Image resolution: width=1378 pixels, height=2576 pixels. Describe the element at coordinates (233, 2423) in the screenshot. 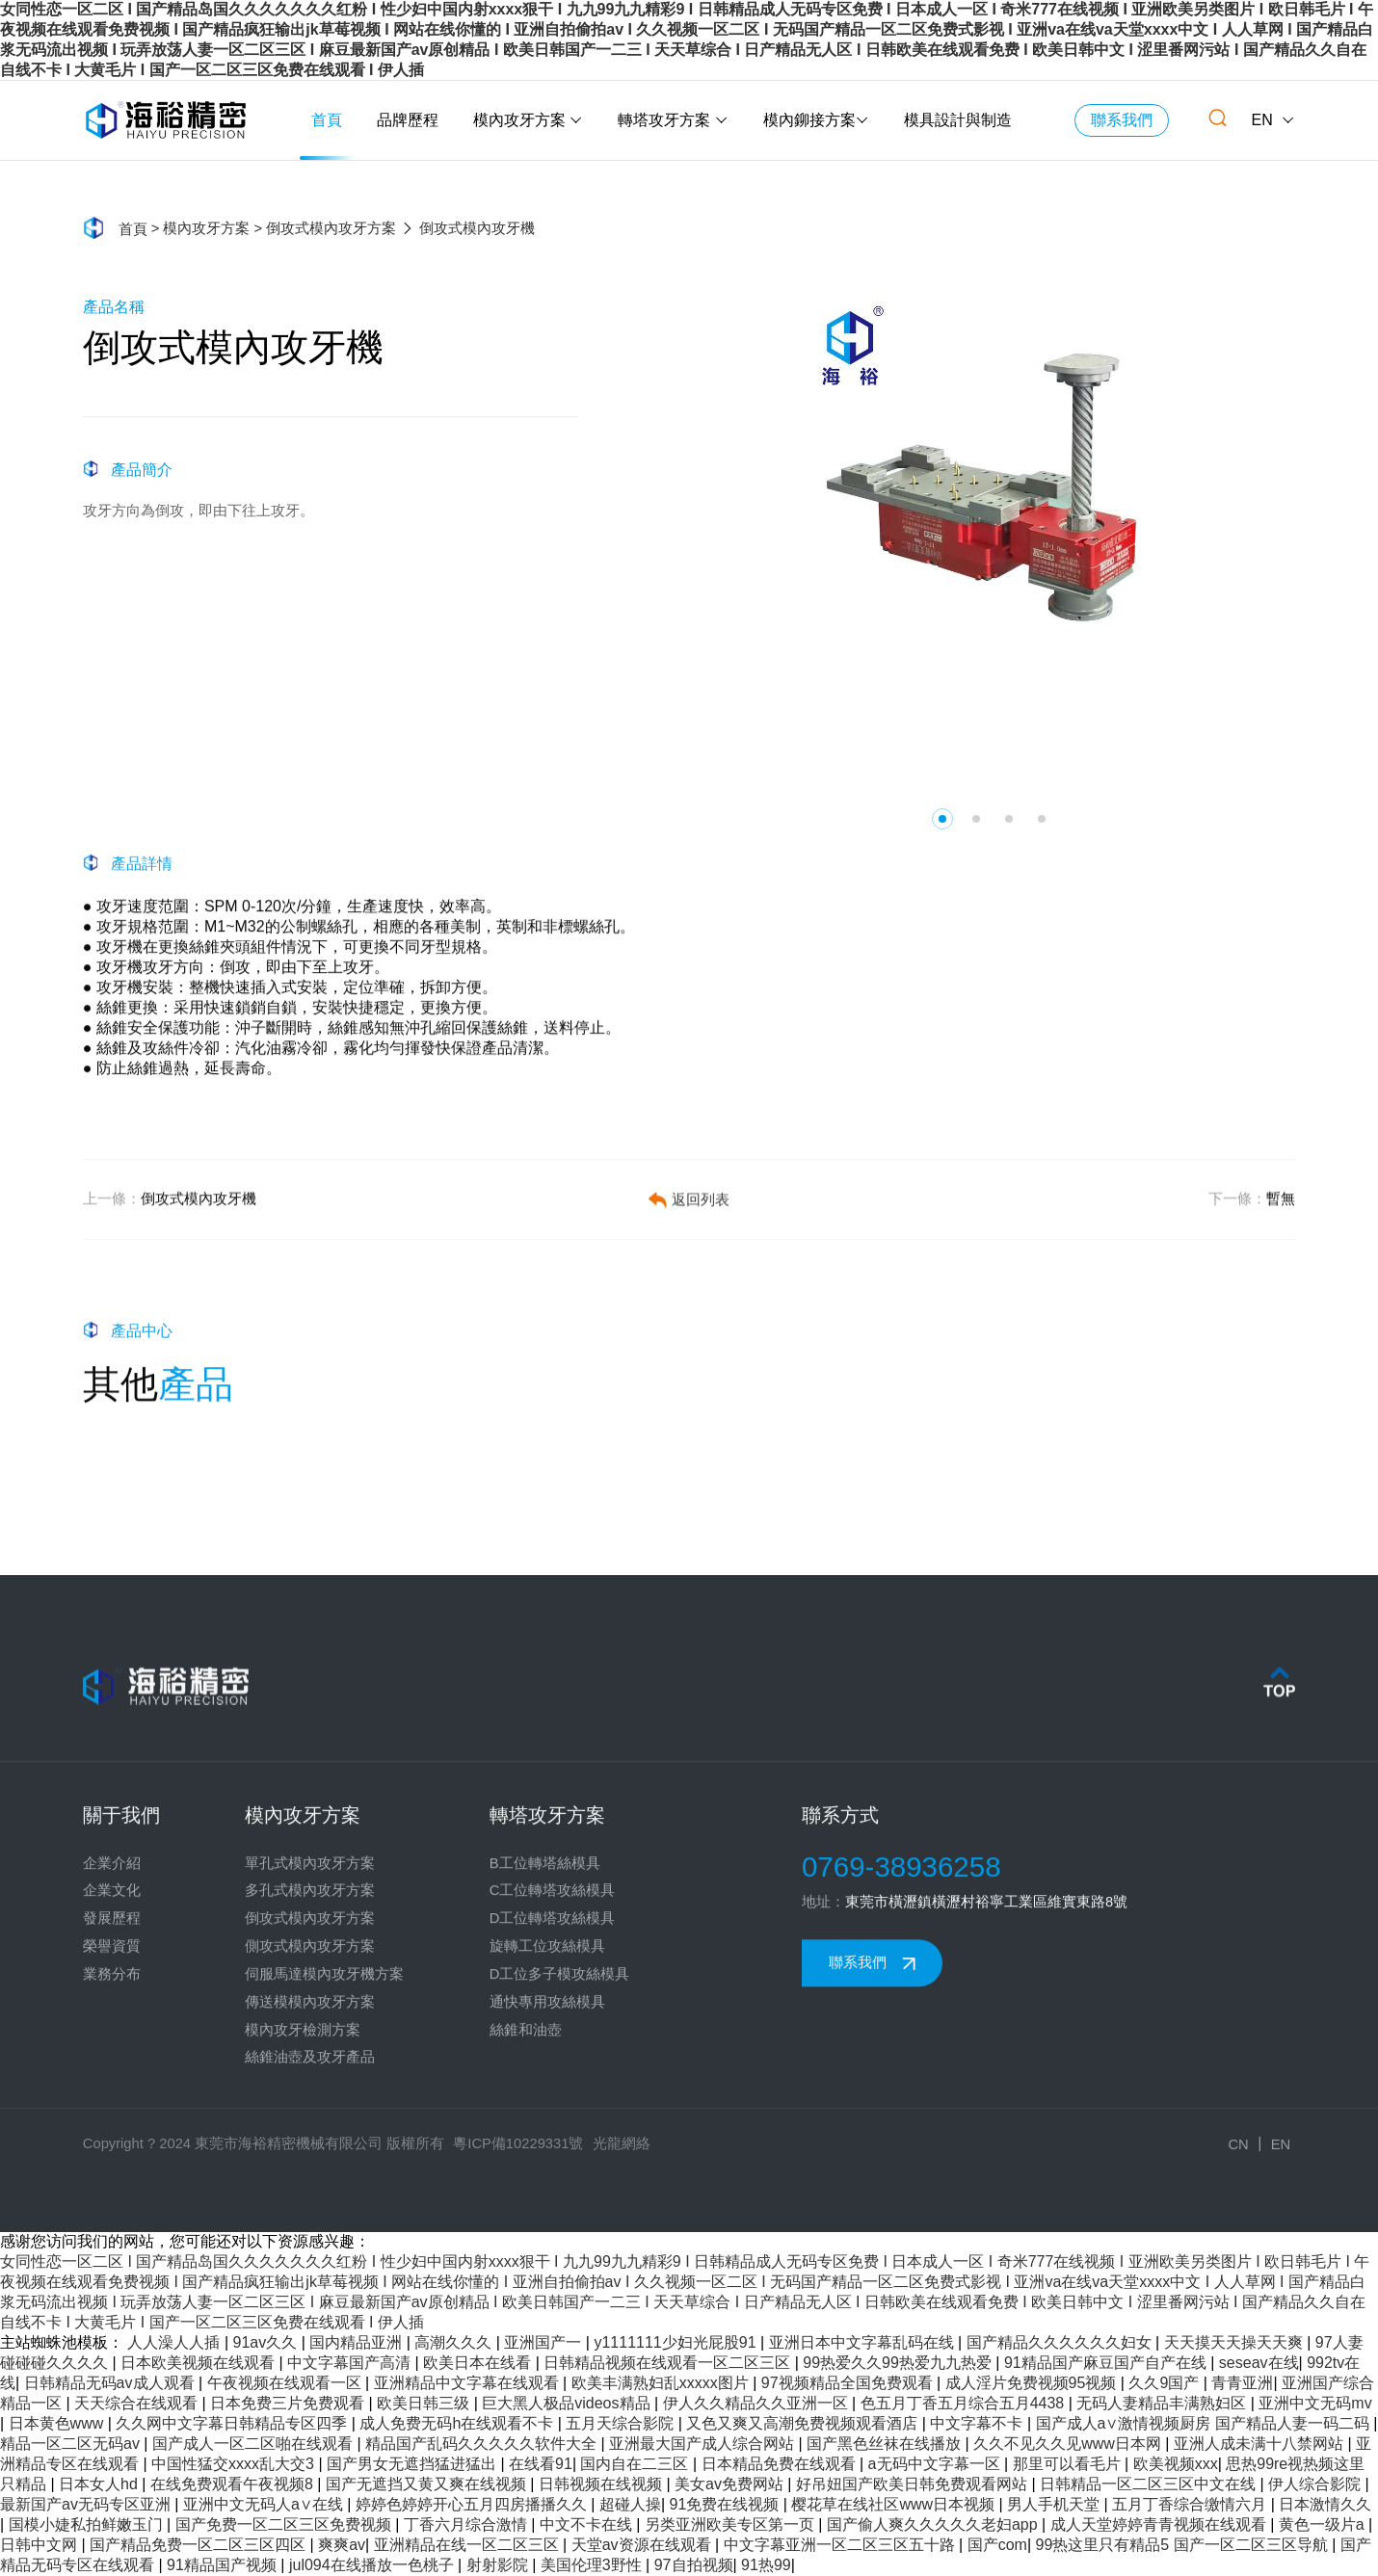

I see `久久网中文字幕日韩精品专区四季` at that location.